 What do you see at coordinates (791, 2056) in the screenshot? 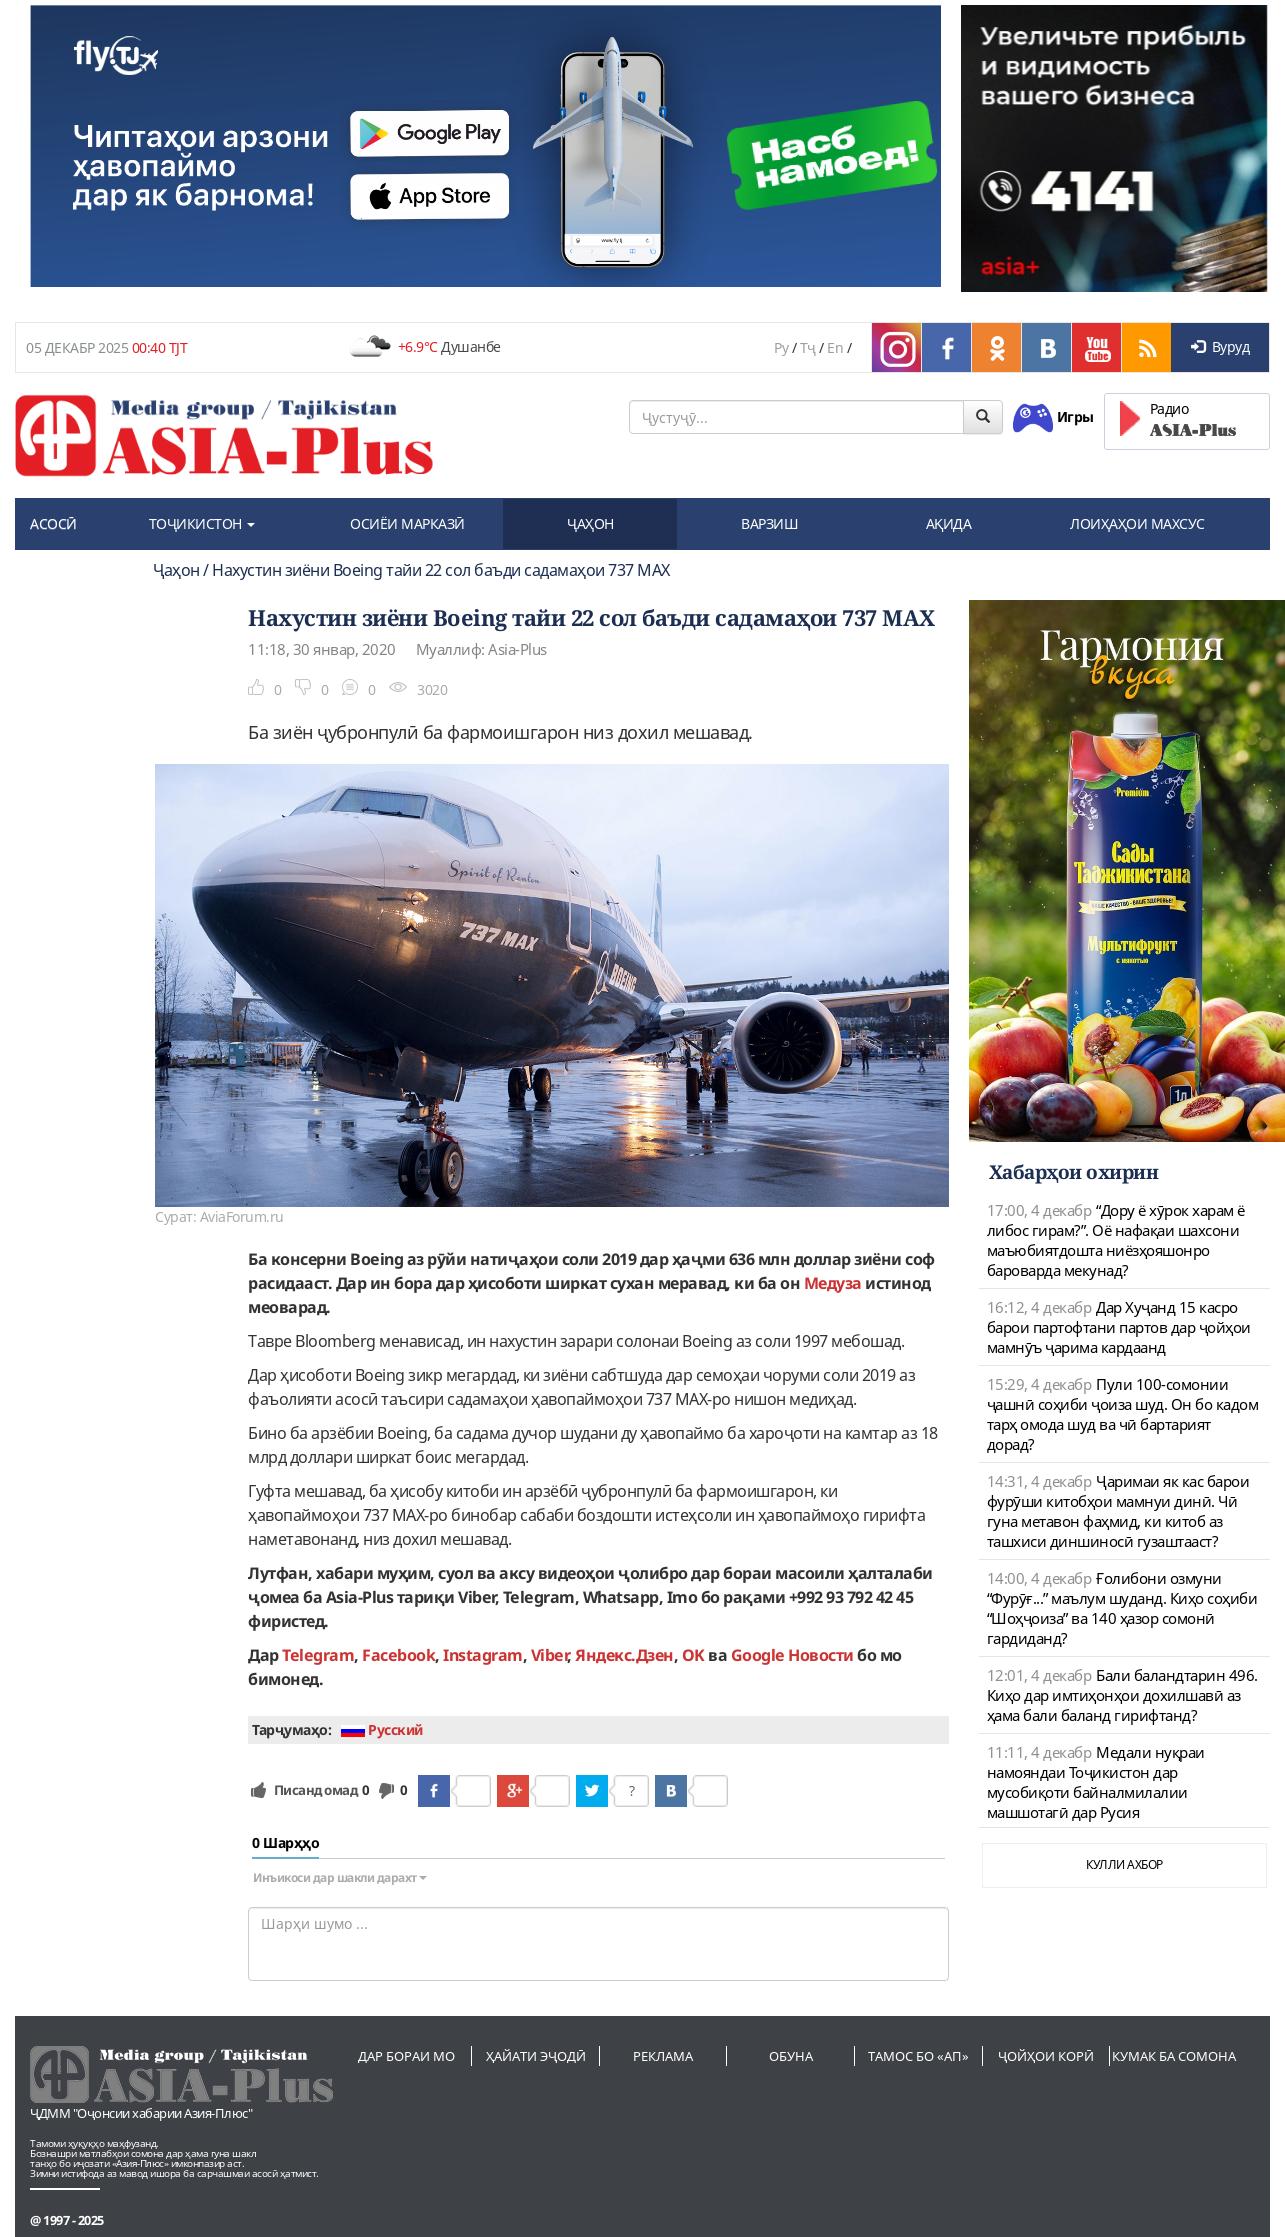
I see `Обуна` at bounding box center [791, 2056].